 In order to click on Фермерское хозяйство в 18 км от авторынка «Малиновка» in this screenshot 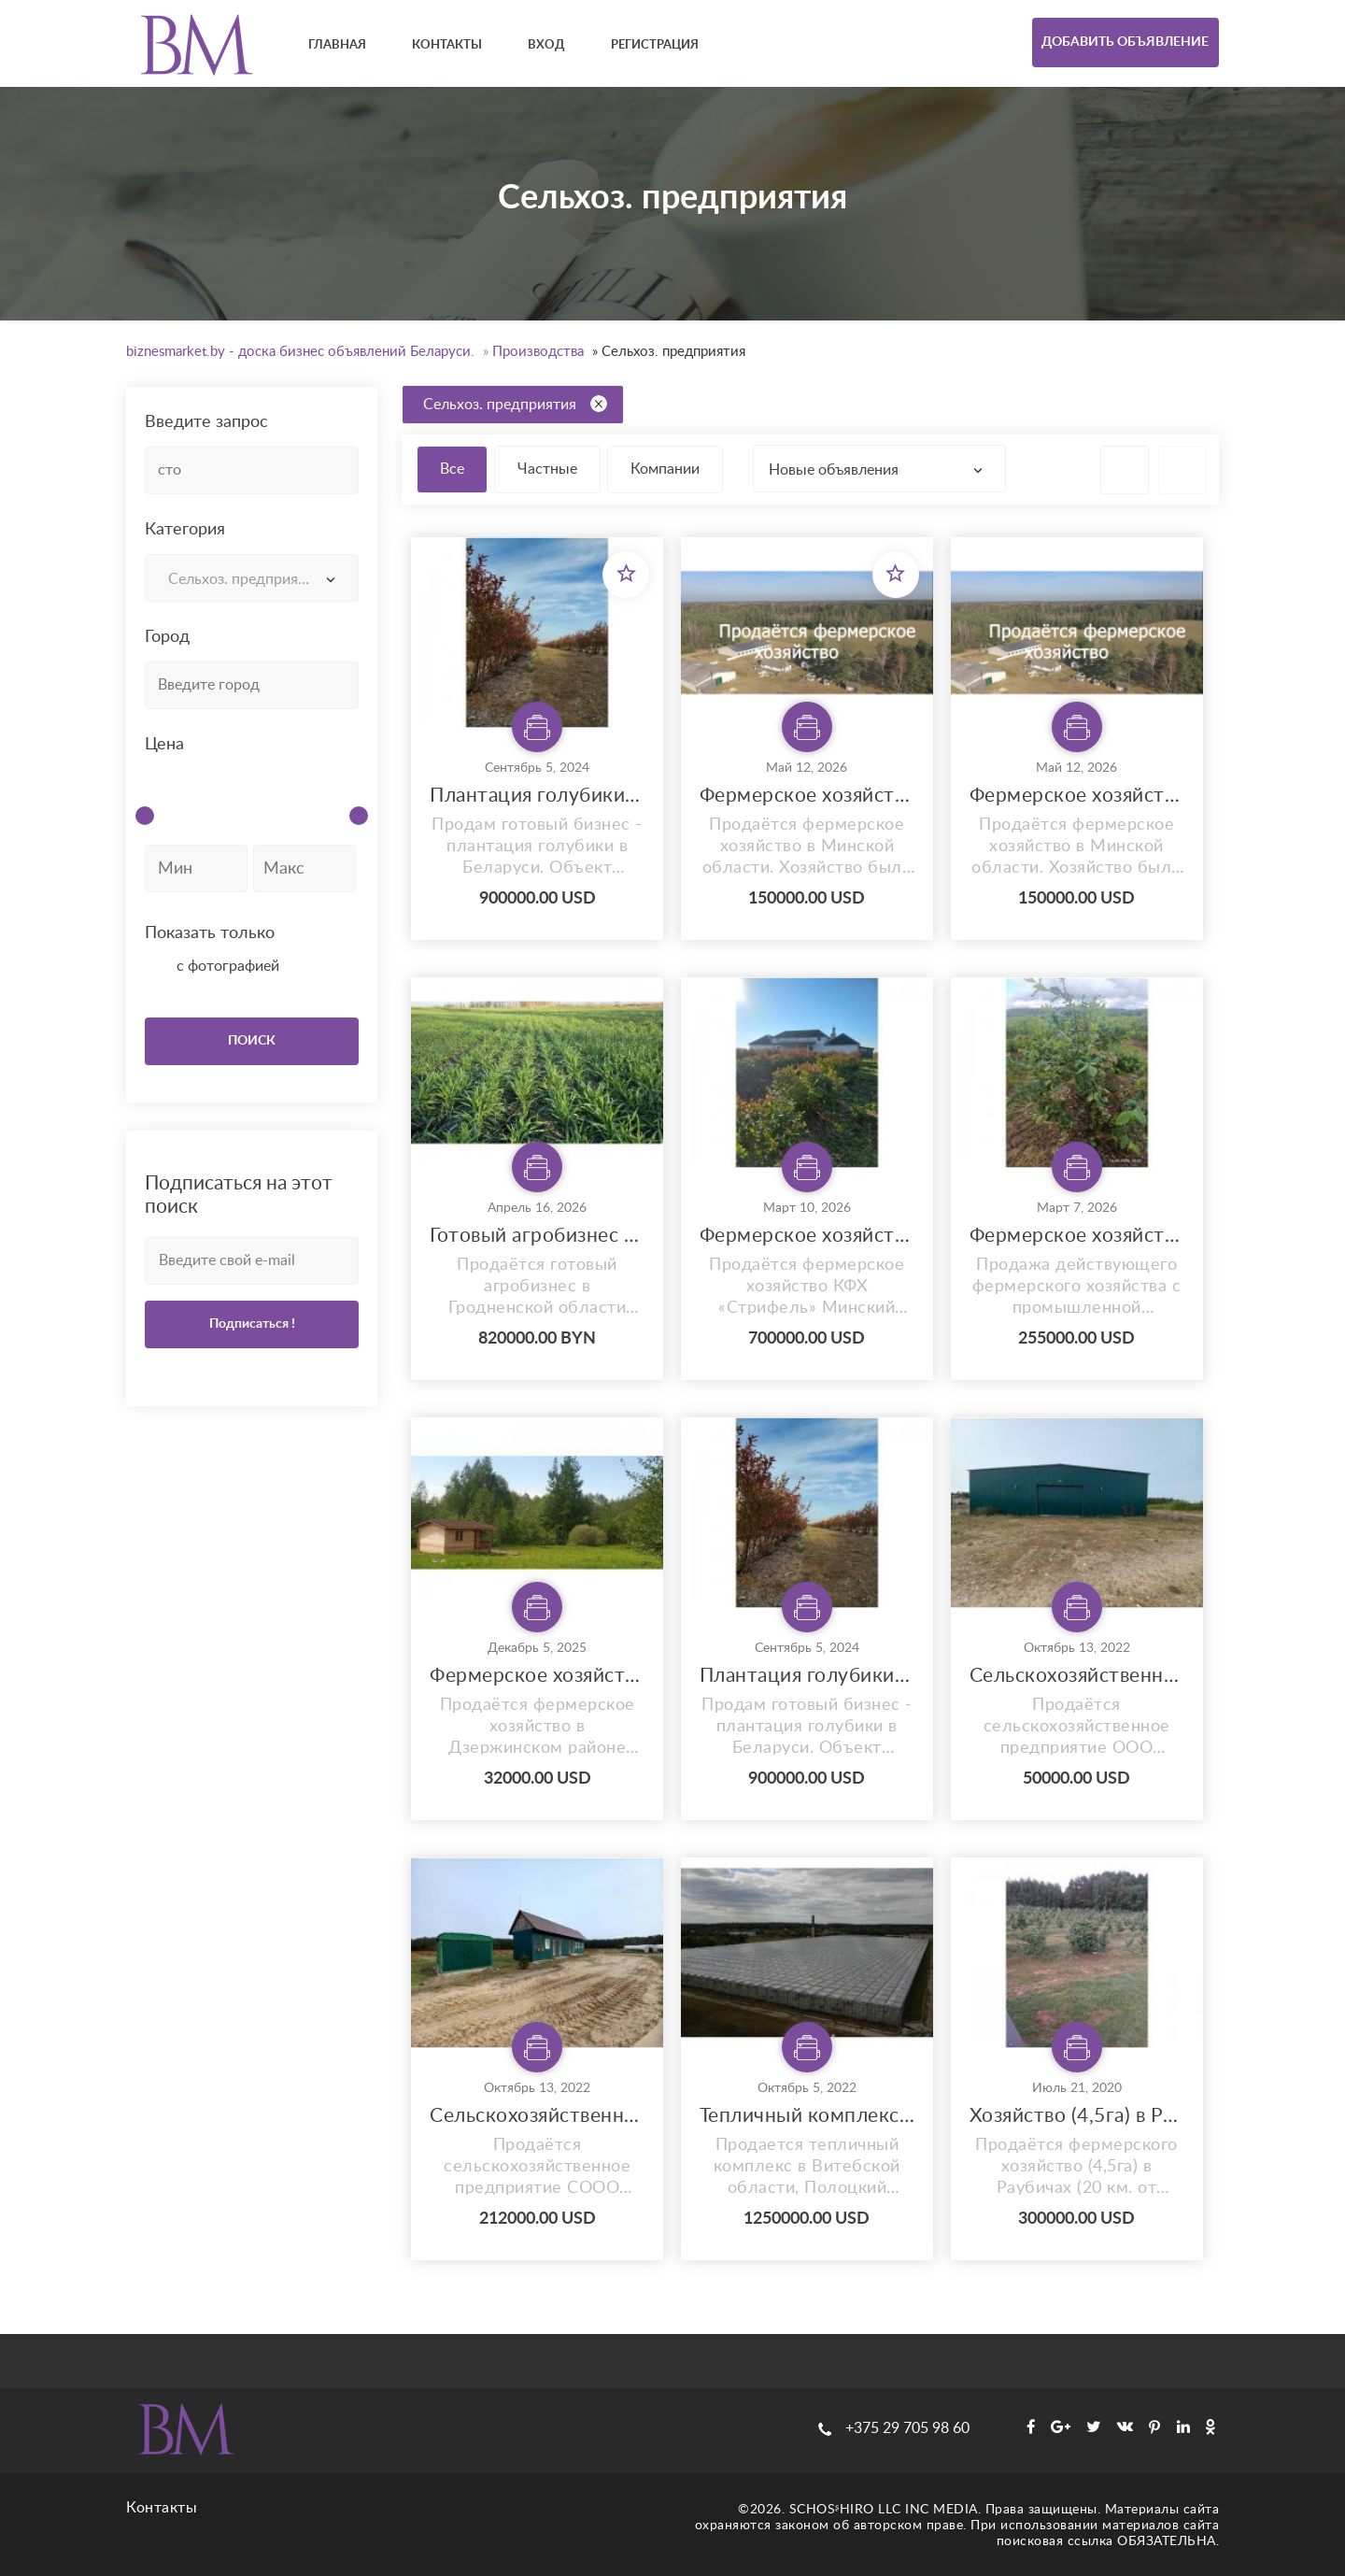, I will do `click(537, 1676)`.